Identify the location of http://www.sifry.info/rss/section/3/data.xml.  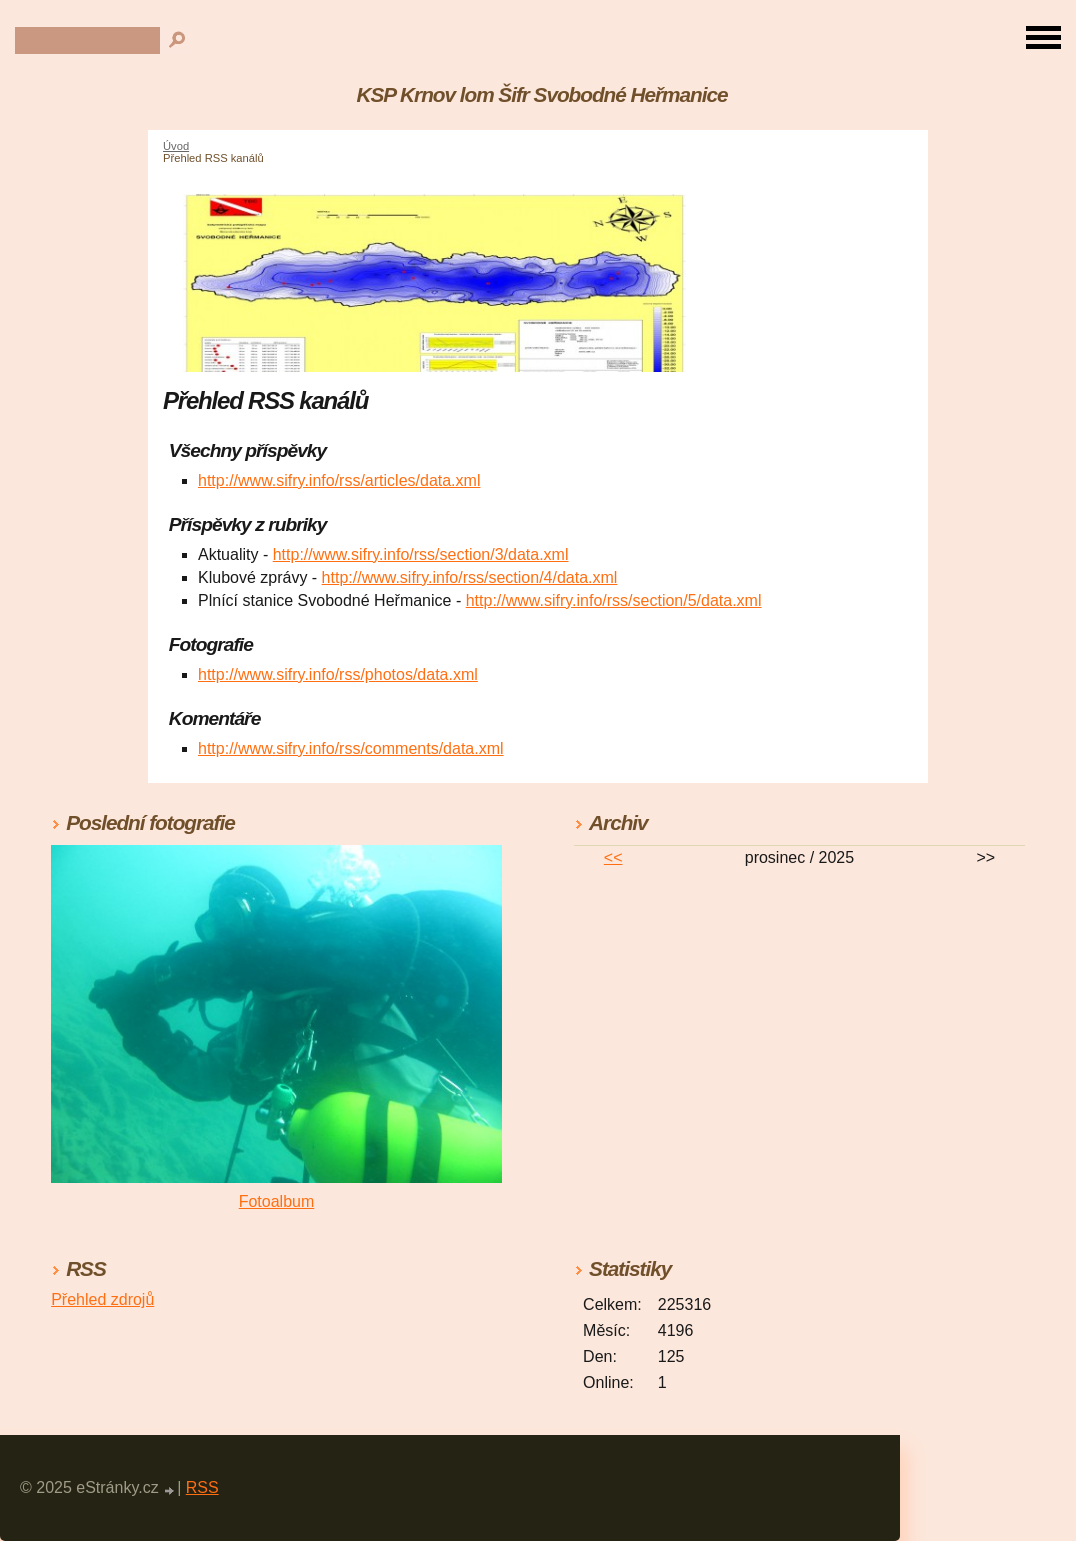
(421, 554).